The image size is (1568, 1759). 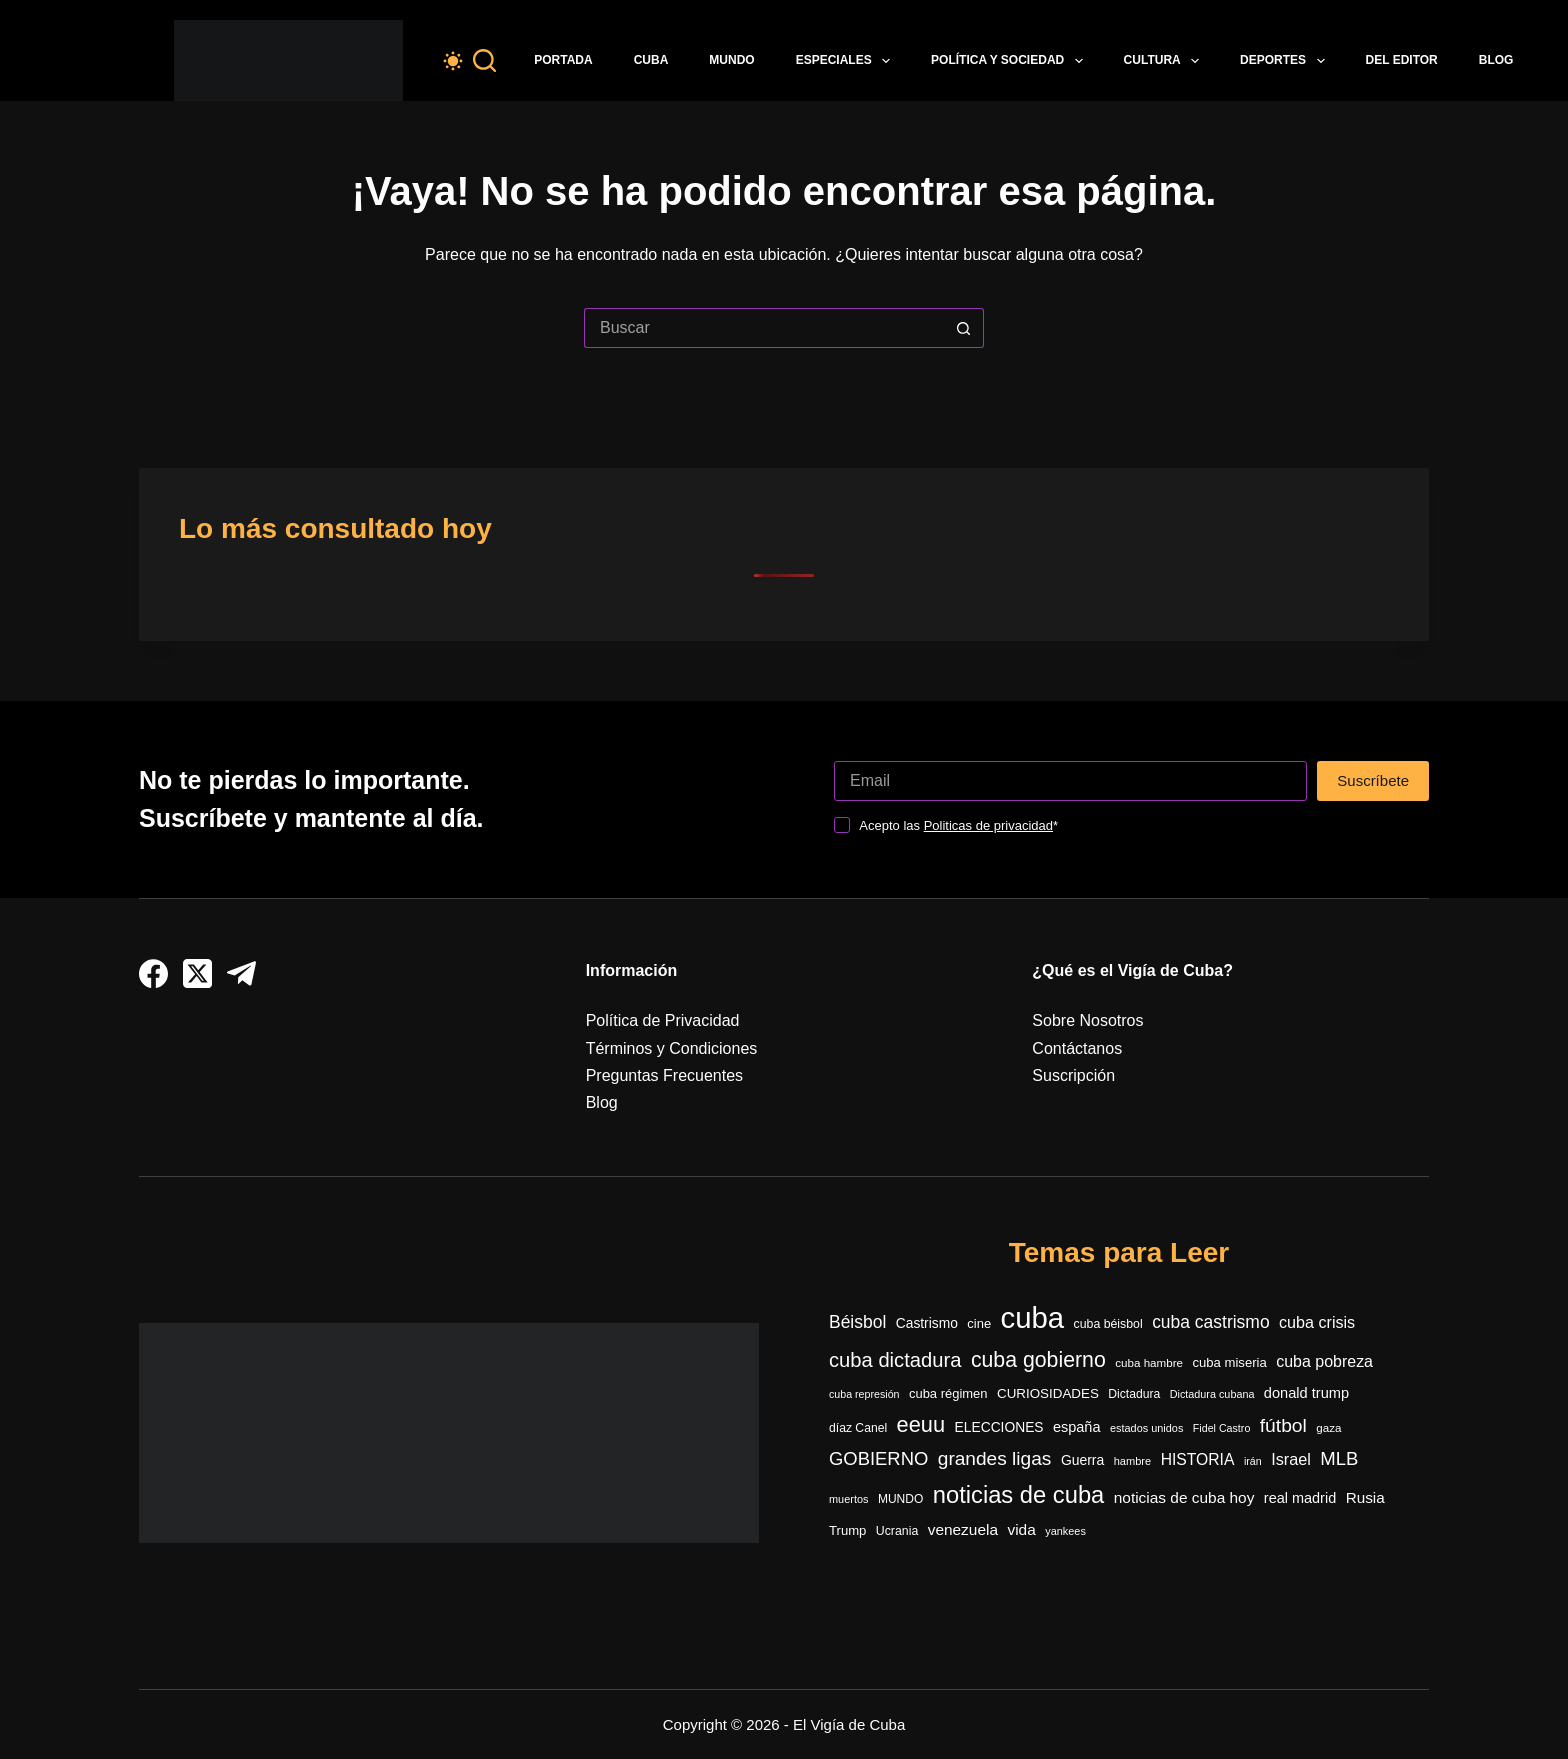 What do you see at coordinates (1146, 1428) in the screenshot?
I see `estados unidos [estados unidos (238 elementos)]` at bounding box center [1146, 1428].